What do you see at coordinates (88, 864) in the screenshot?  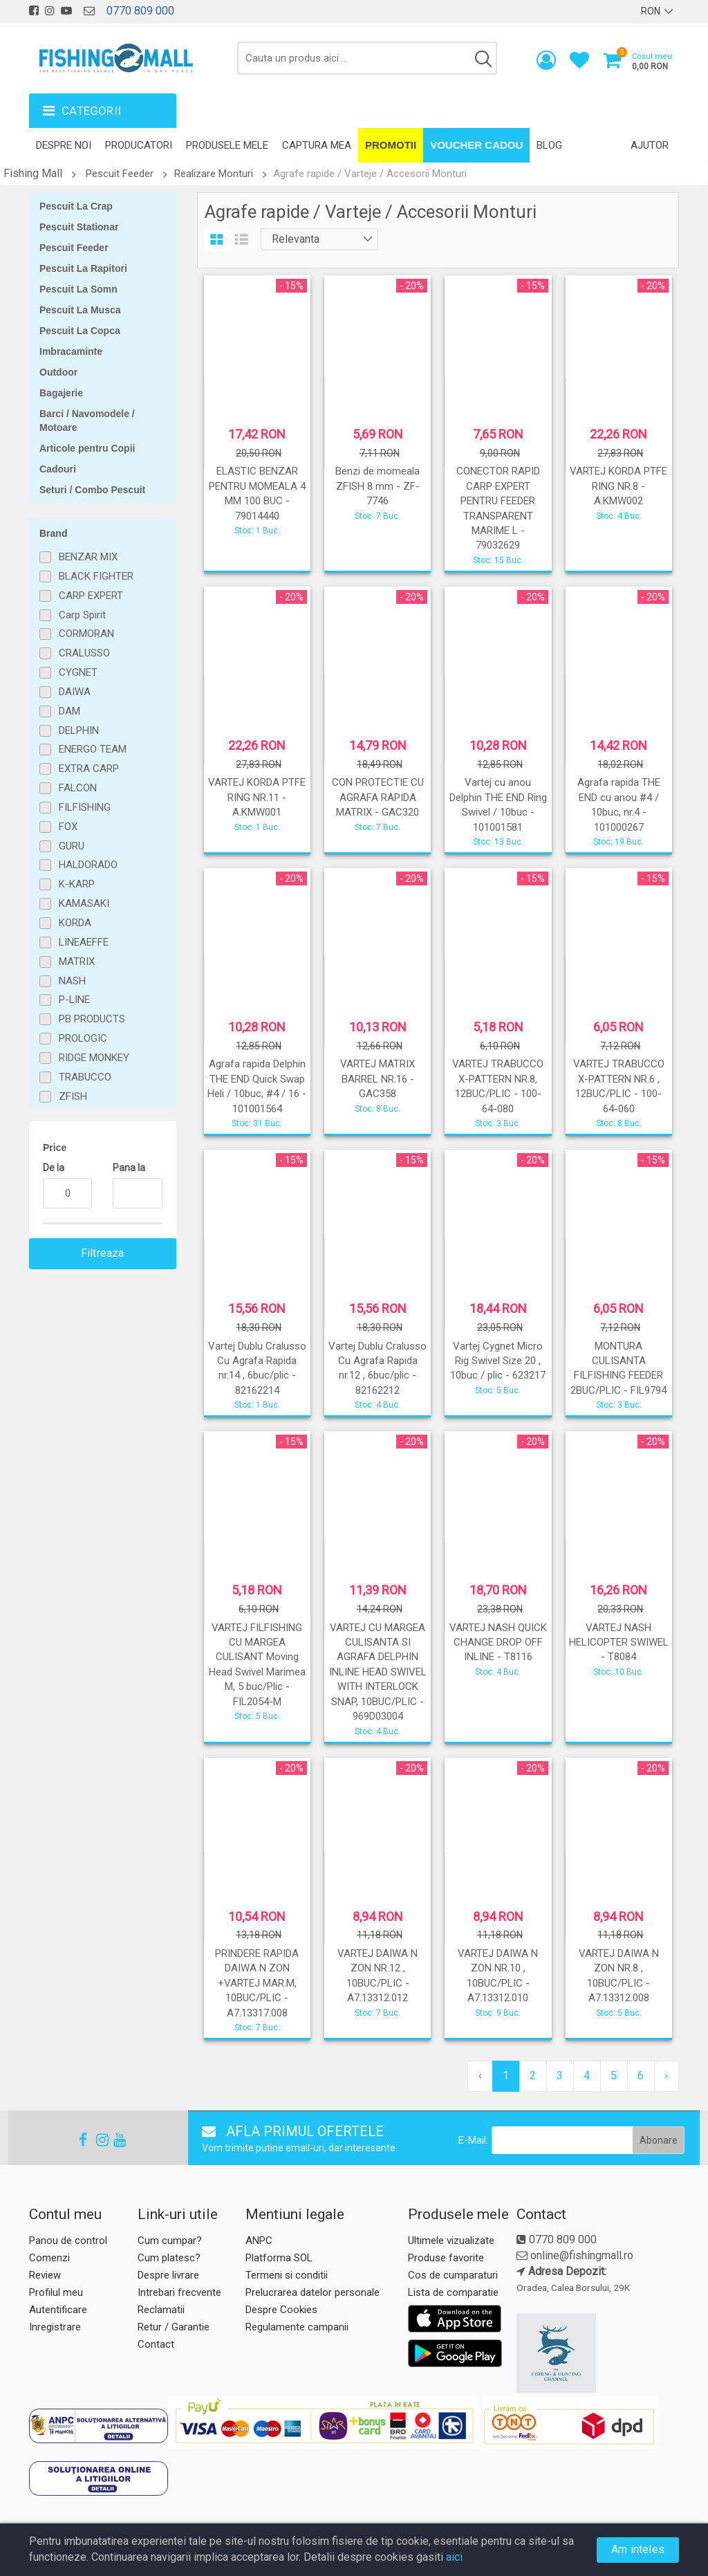 I see `HALDORADO` at bounding box center [88, 864].